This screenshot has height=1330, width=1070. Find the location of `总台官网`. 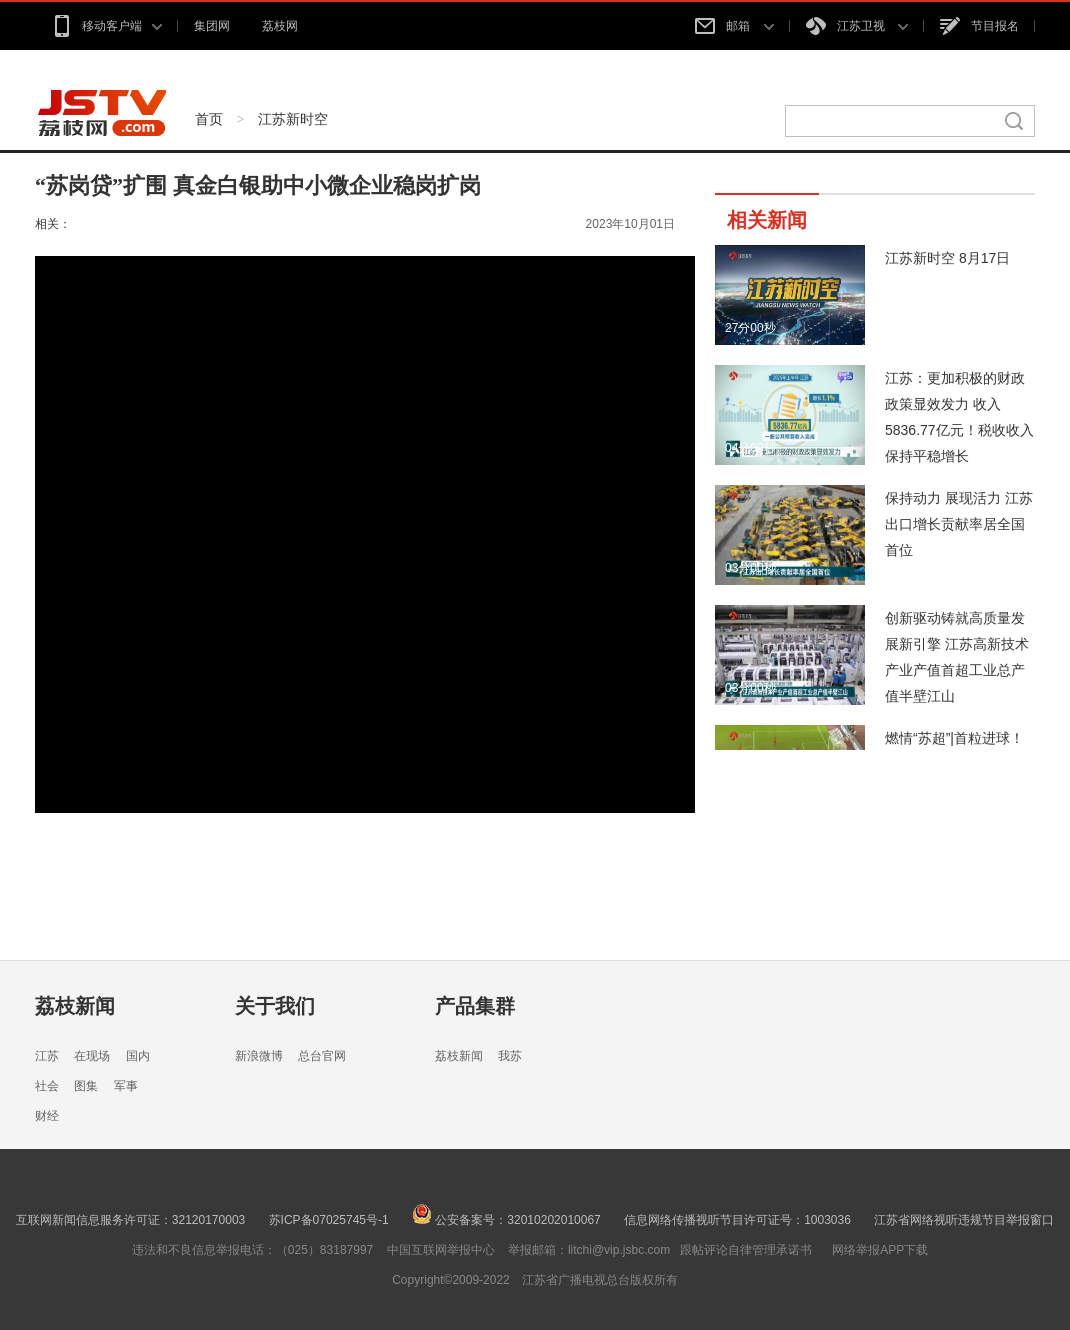

总台官网 is located at coordinates (322, 1056).